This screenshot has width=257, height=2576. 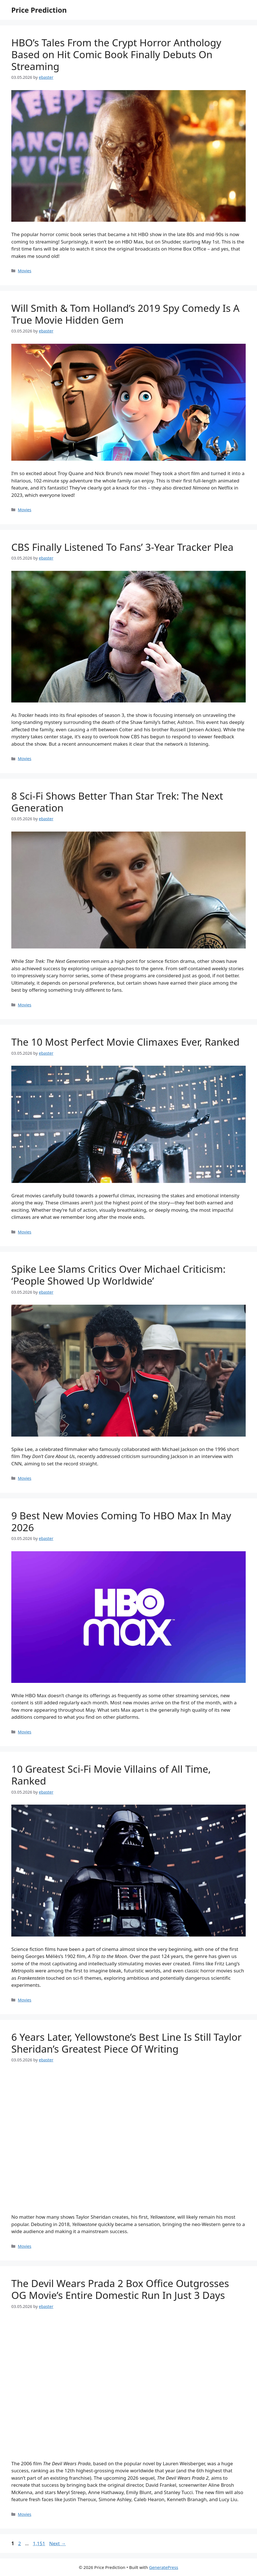 What do you see at coordinates (24, 270) in the screenshot?
I see `Movies` at bounding box center [24, 270].